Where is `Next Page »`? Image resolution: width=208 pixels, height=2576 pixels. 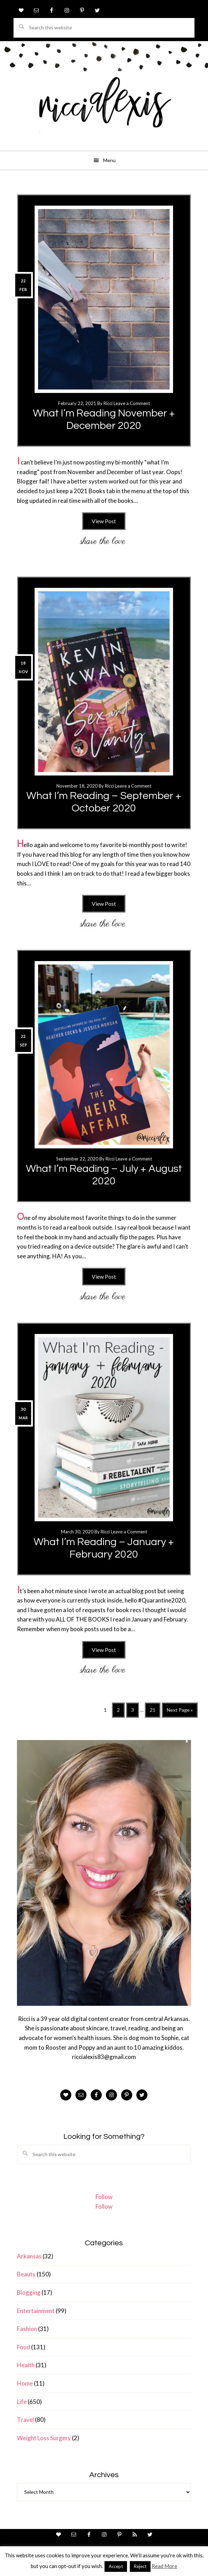
Next Page » is located at coordinates (179, 1712).